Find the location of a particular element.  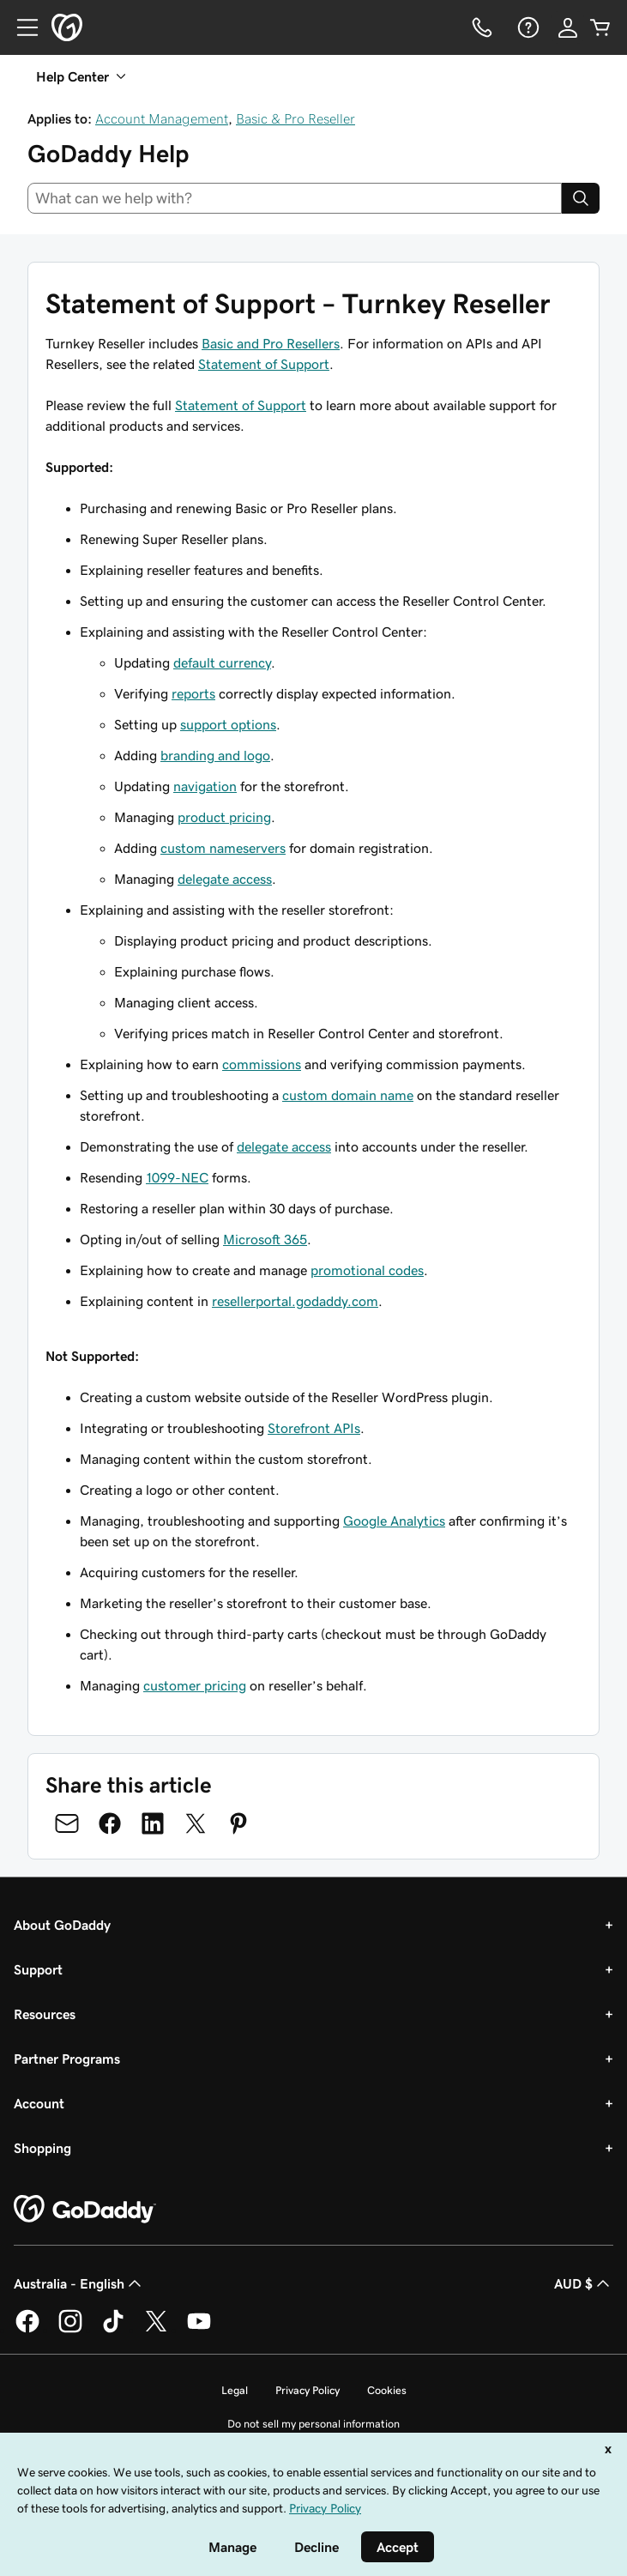

Storefront APIs is located at coordinates (314, 1428).